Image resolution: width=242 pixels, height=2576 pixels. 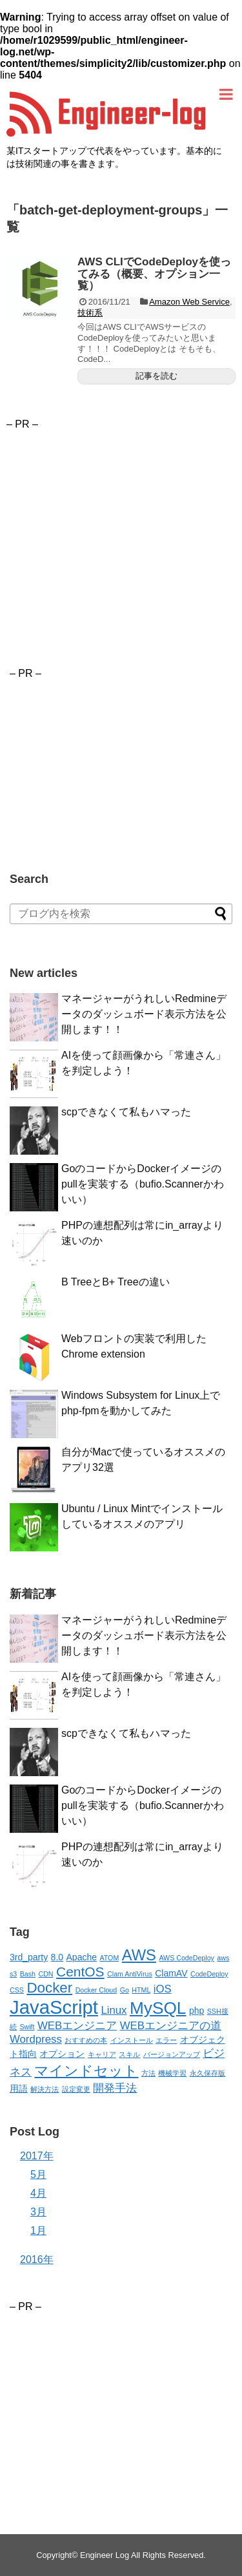 I want to click on 用語 [用語 (3個の項目)], so click(x=19, y=2088).